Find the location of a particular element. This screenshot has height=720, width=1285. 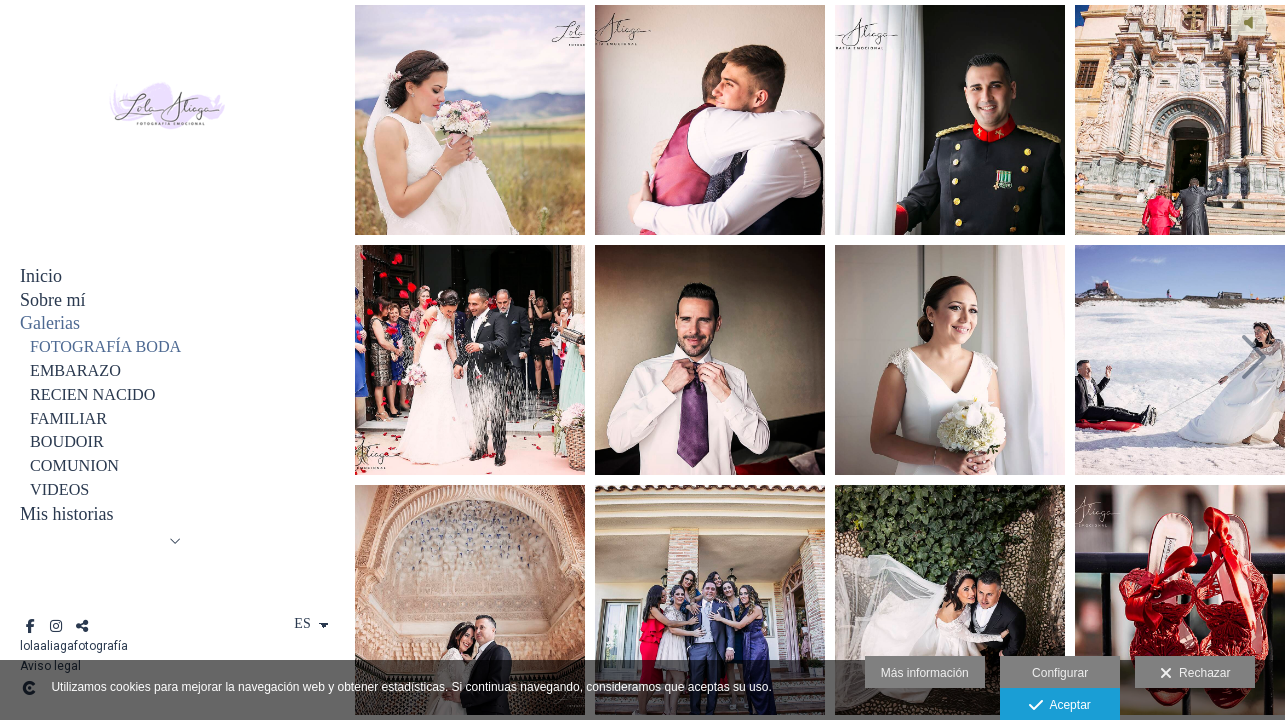

[BODA JOSE Y RUTH 262-Editar copia] is located at coordinates (950, 120).